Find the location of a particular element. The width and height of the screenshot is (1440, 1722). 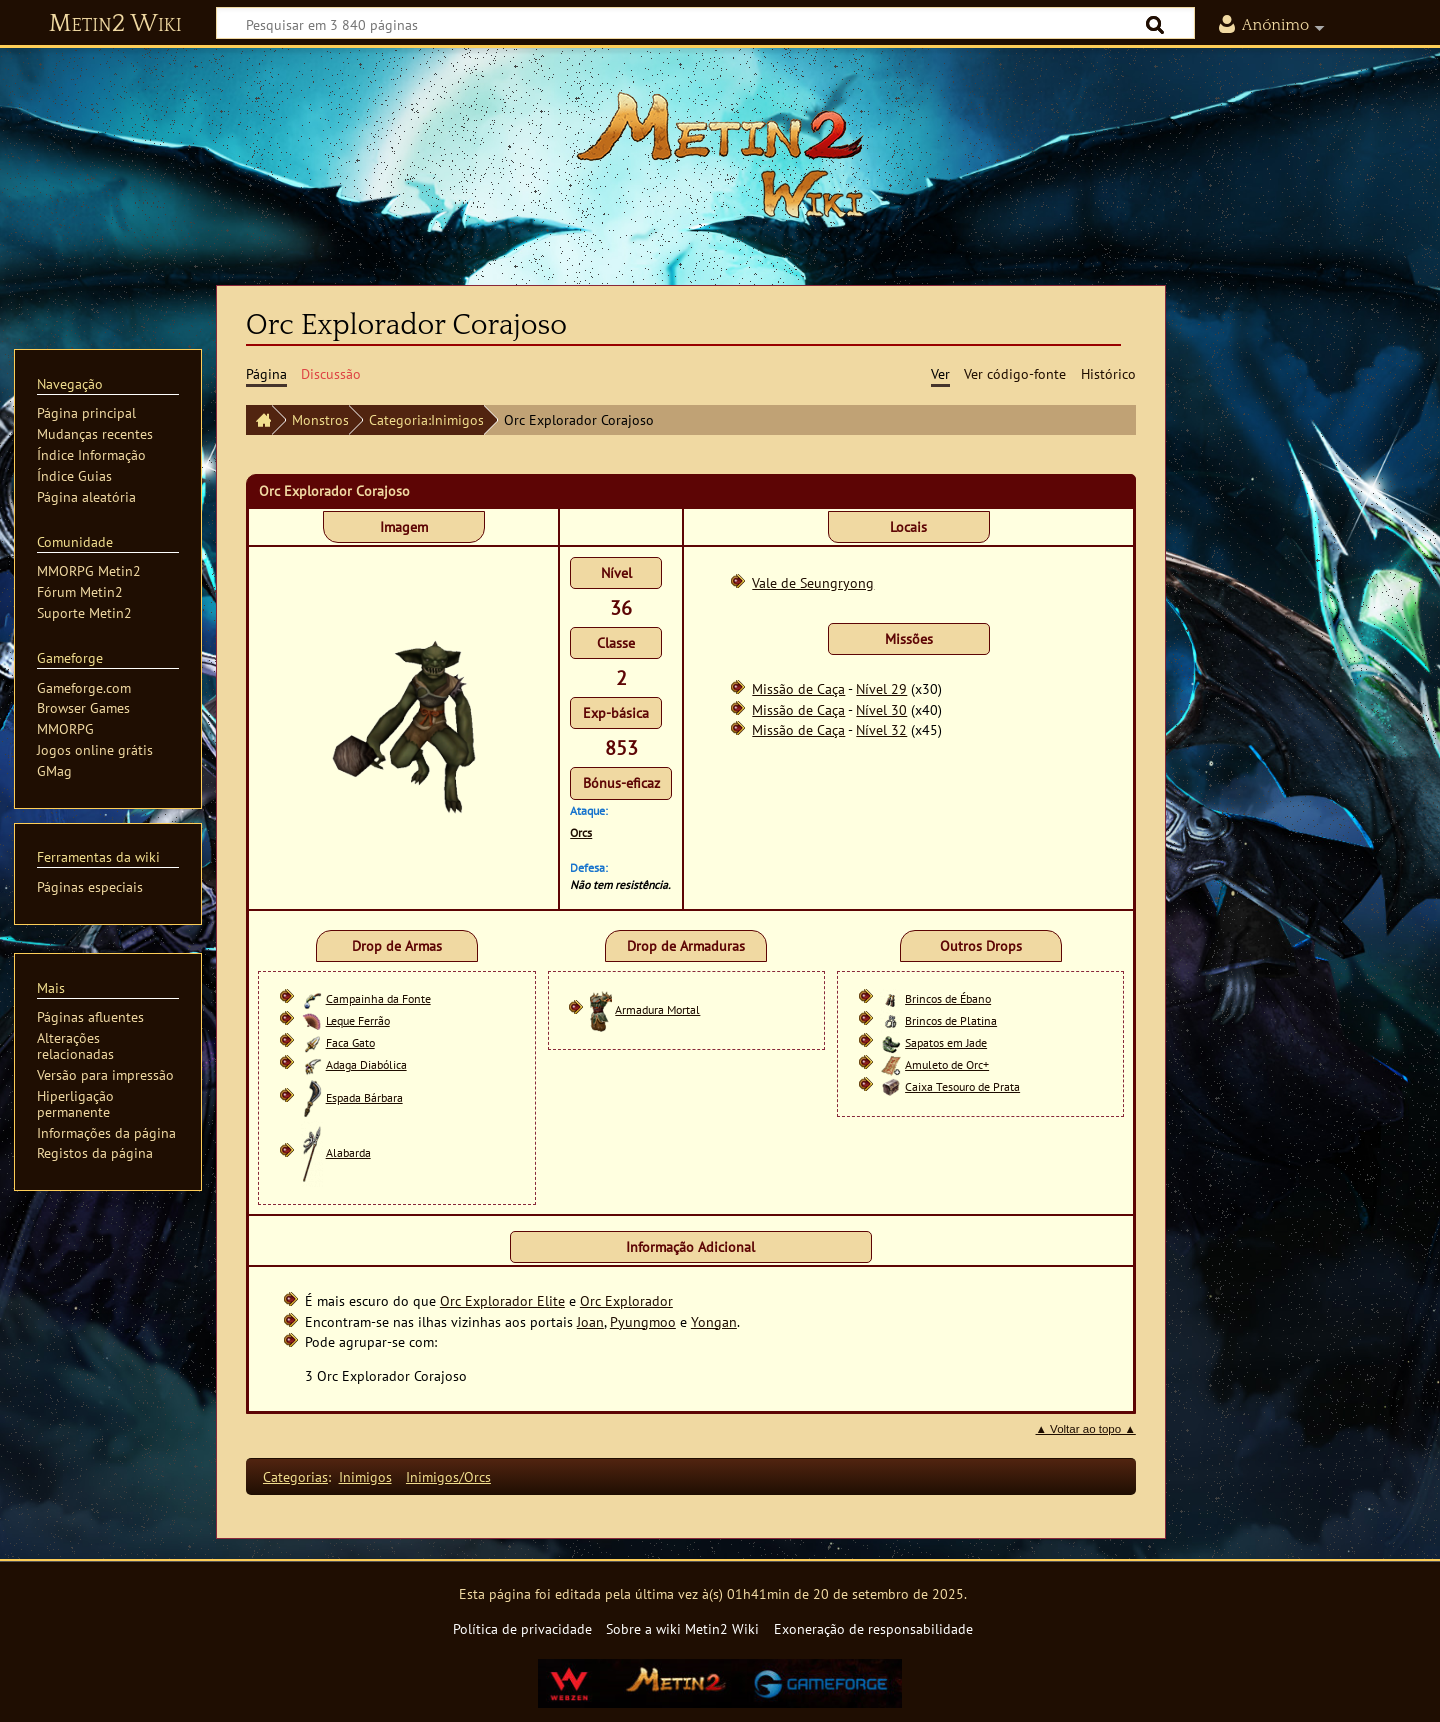

Faca Gato is located at coordinates (350, 1042).